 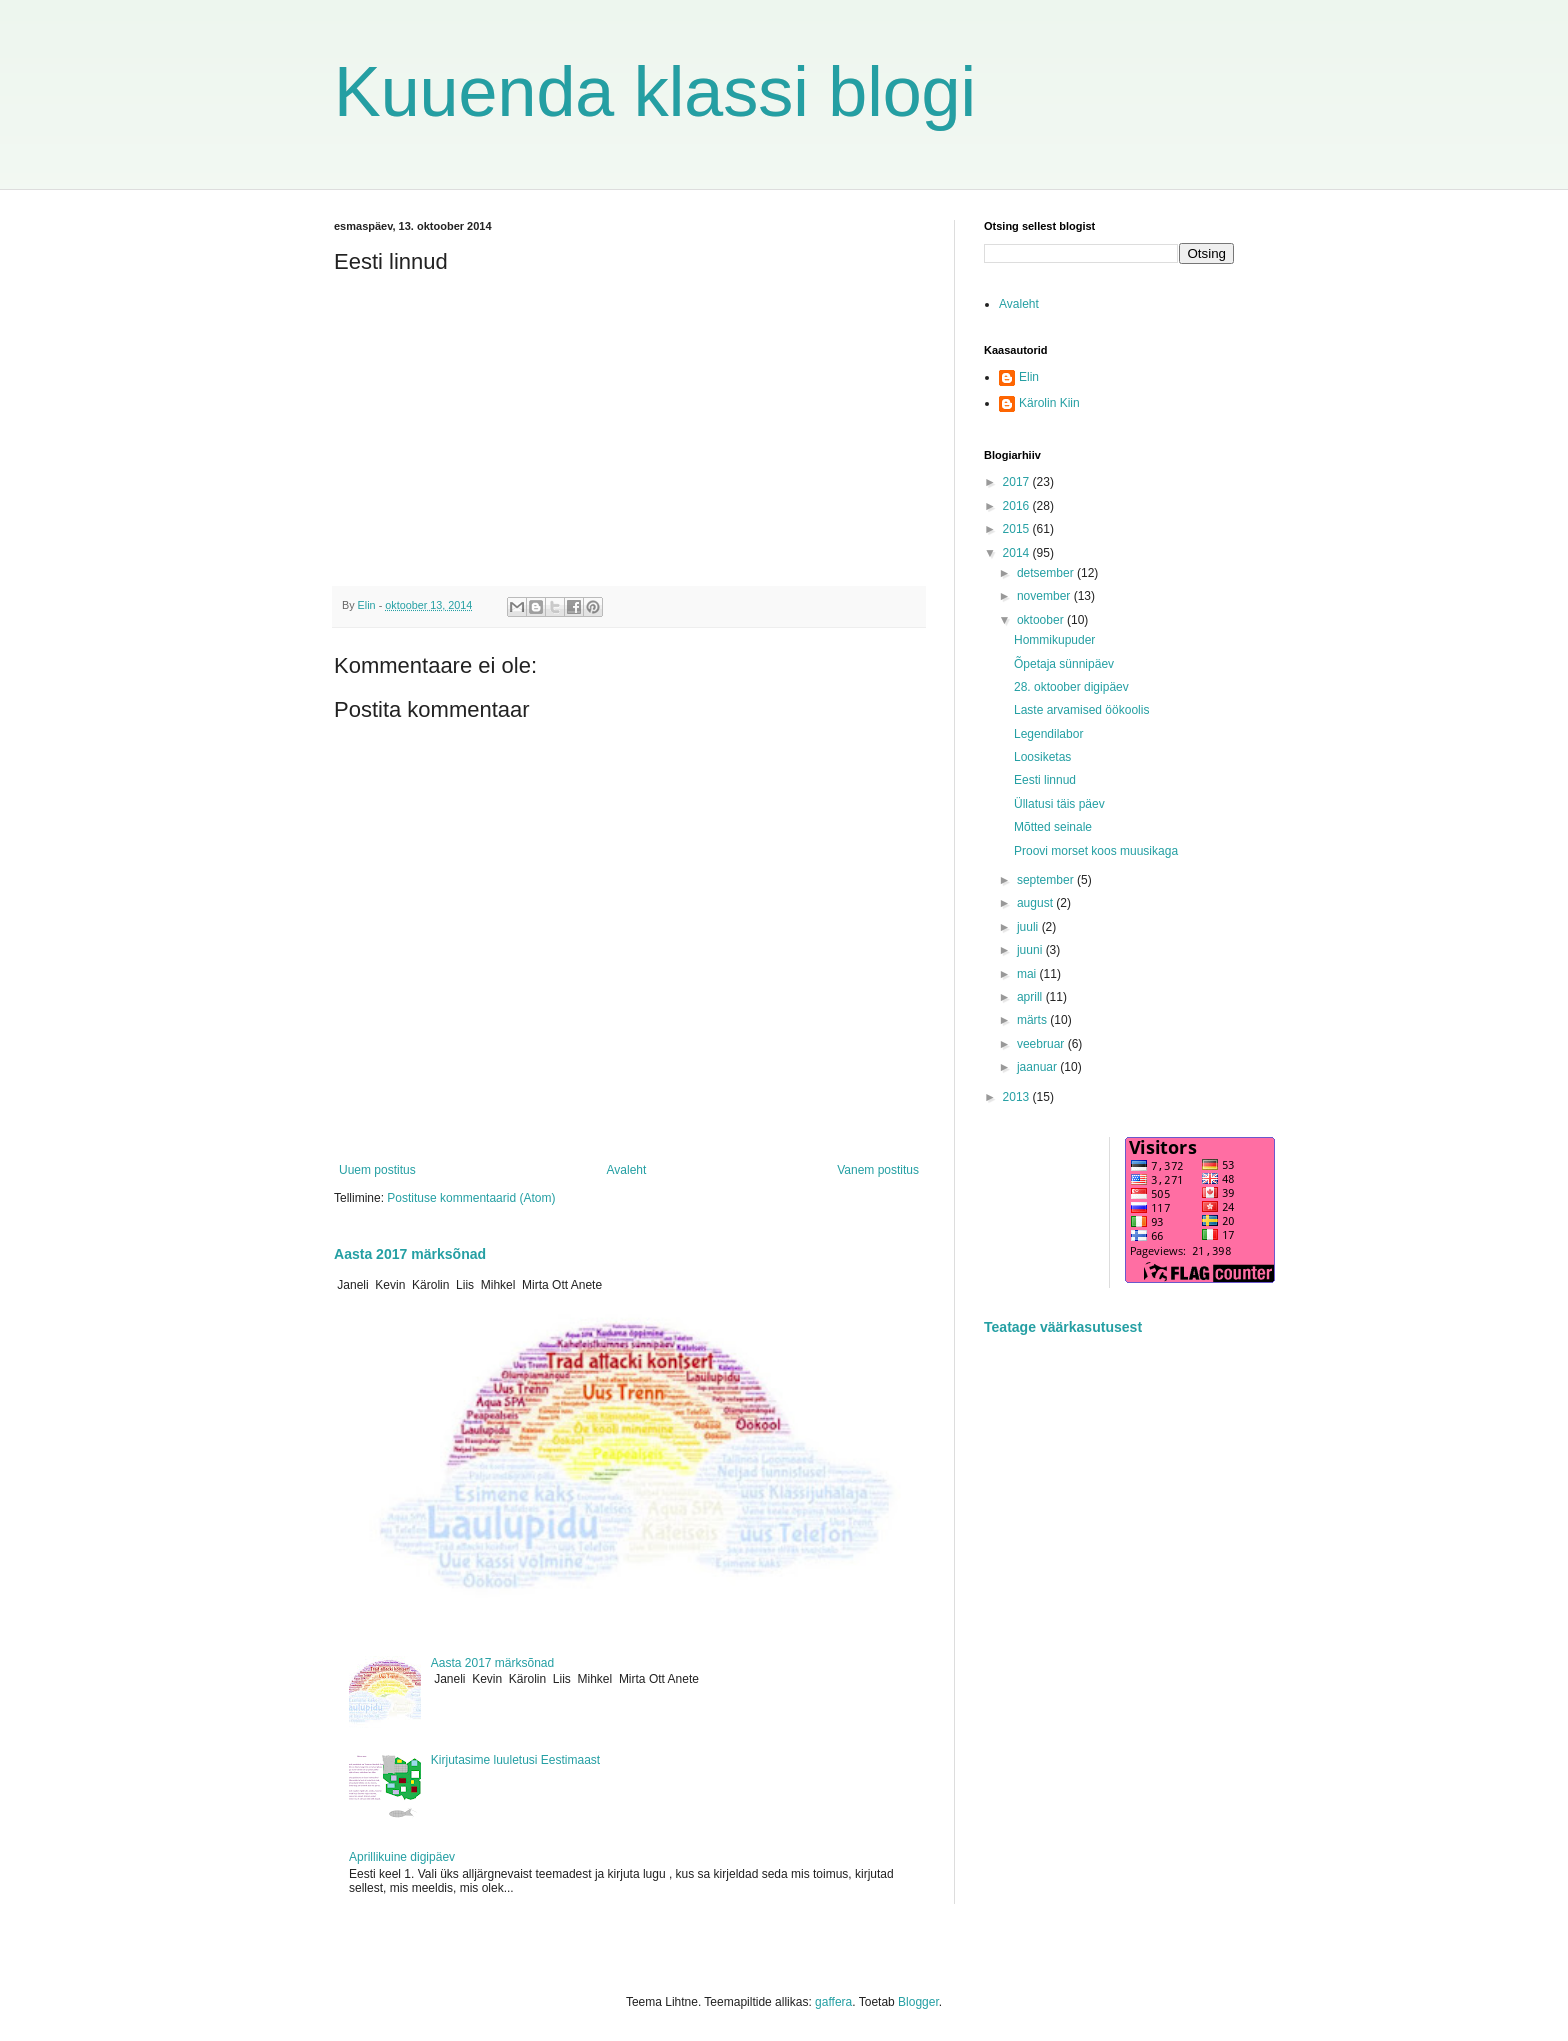 I want to click on Mõtted seinale, so click(x=1053, y=827).